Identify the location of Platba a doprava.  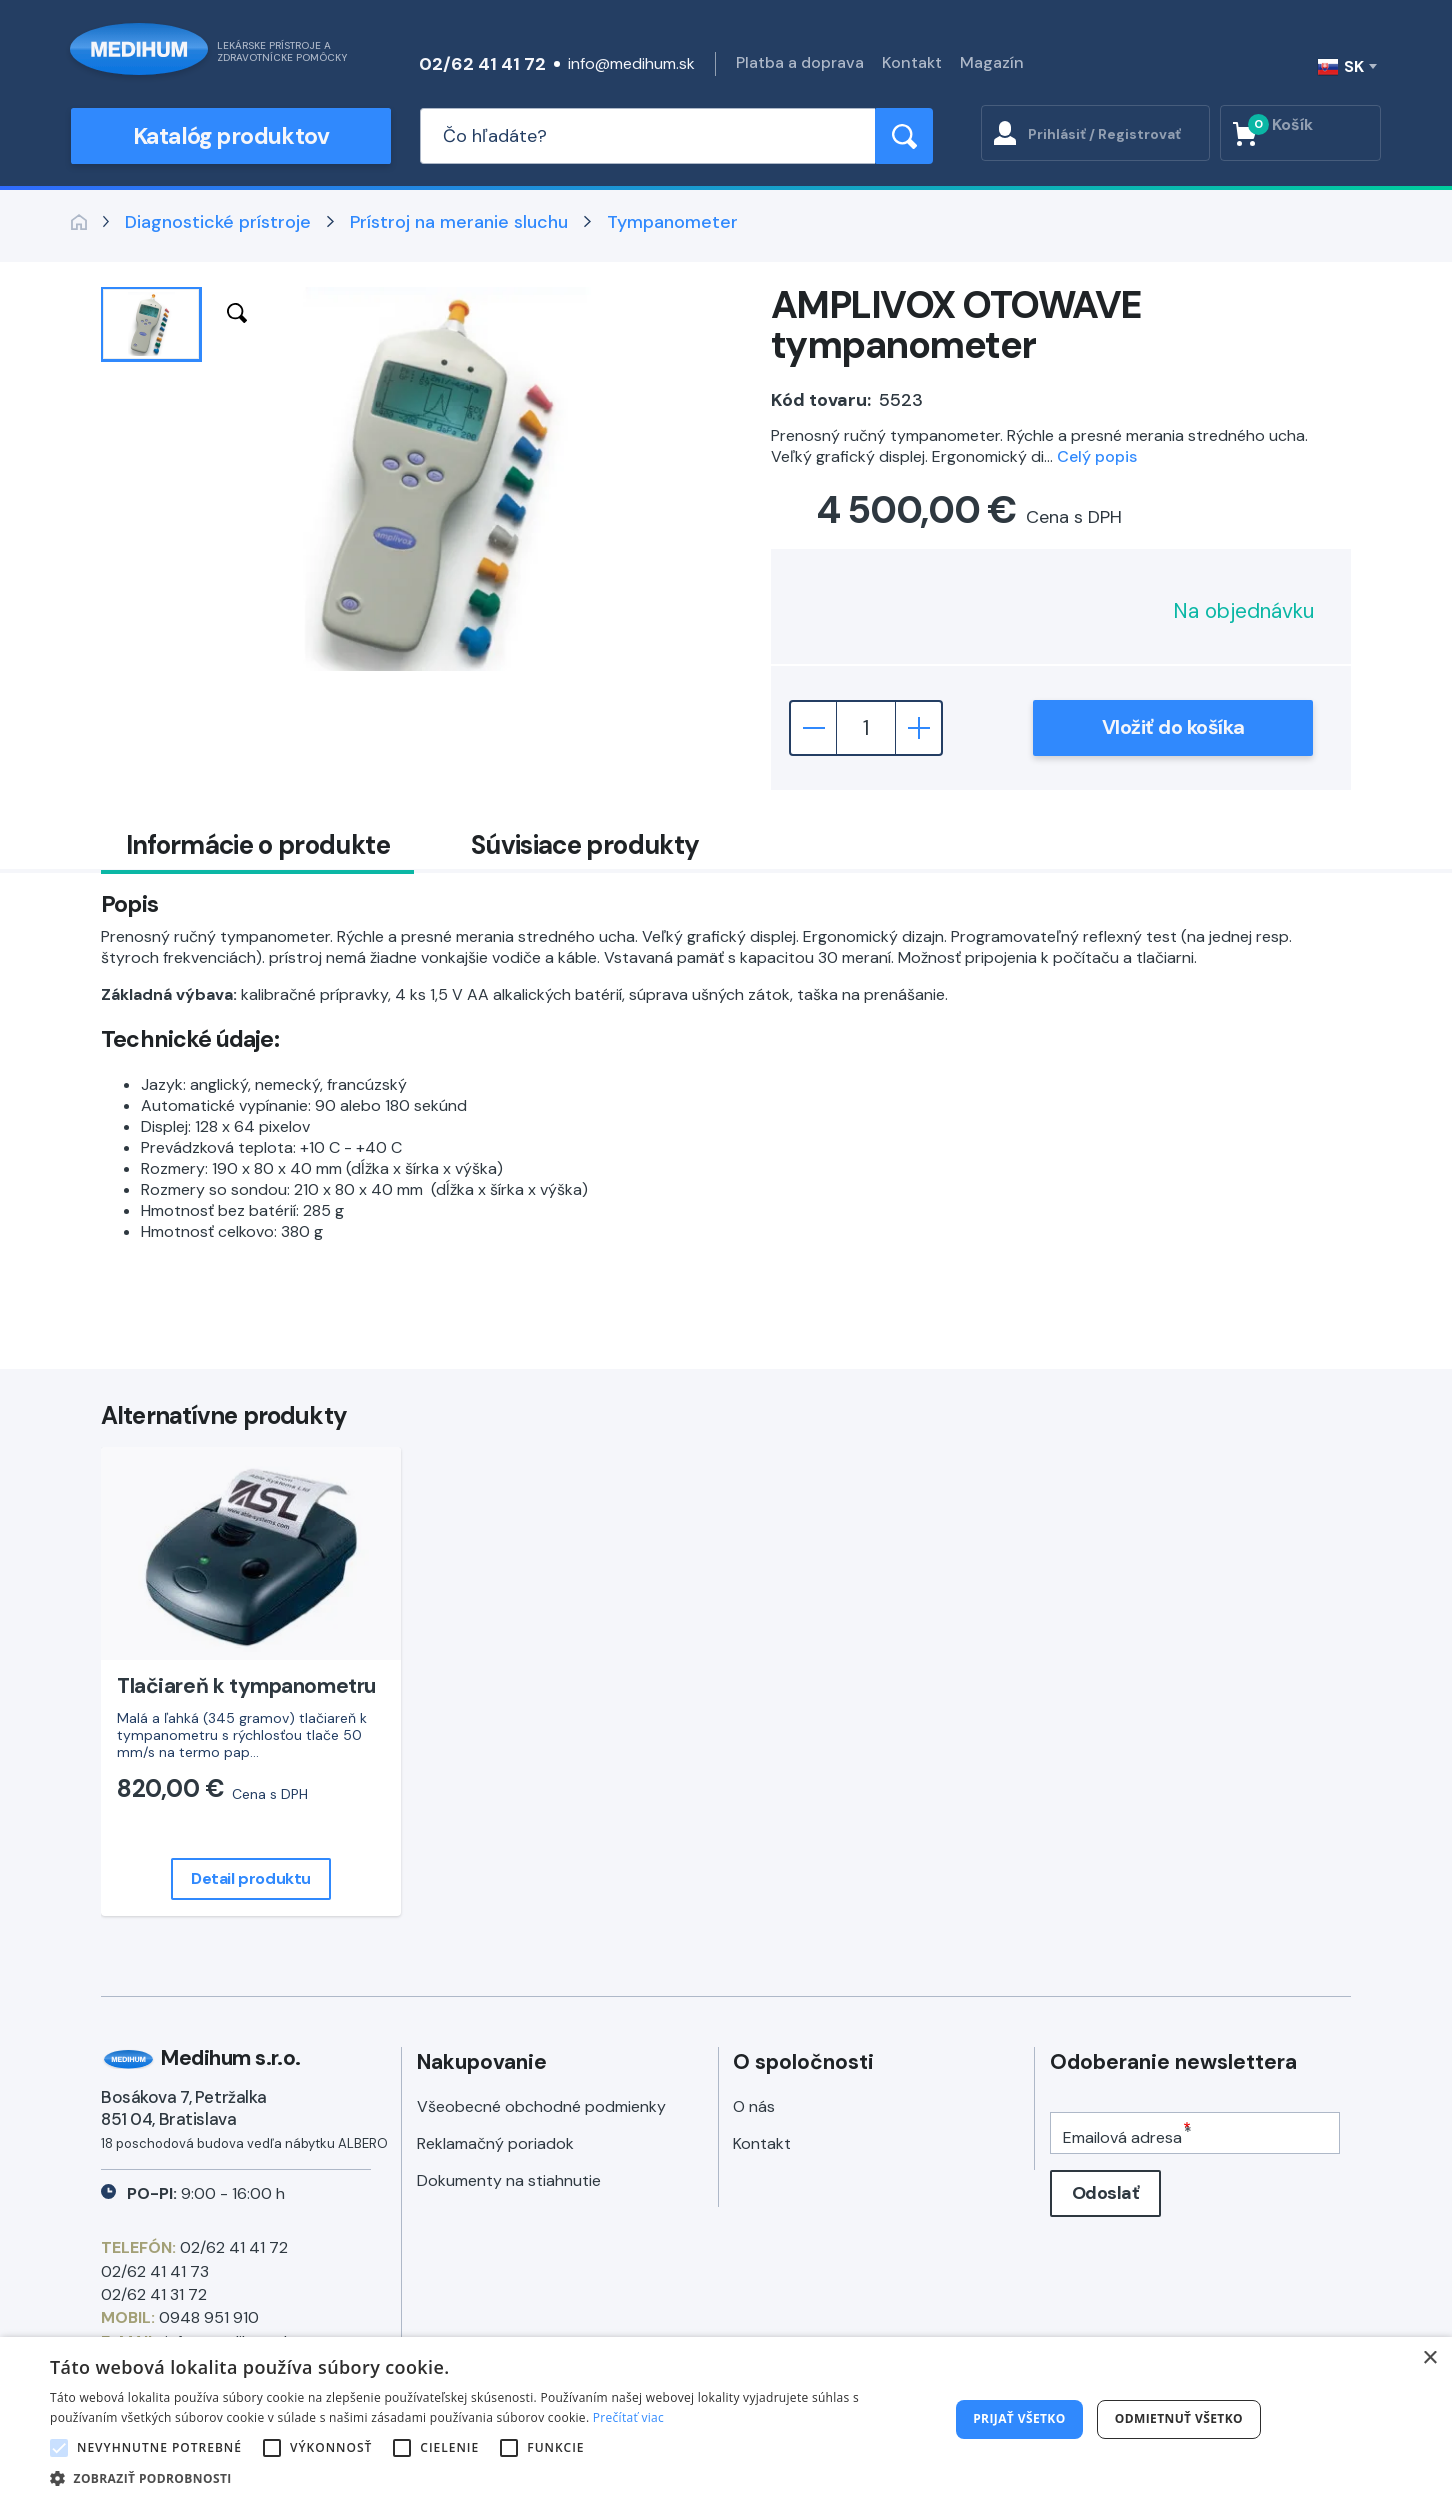
(800, 62).